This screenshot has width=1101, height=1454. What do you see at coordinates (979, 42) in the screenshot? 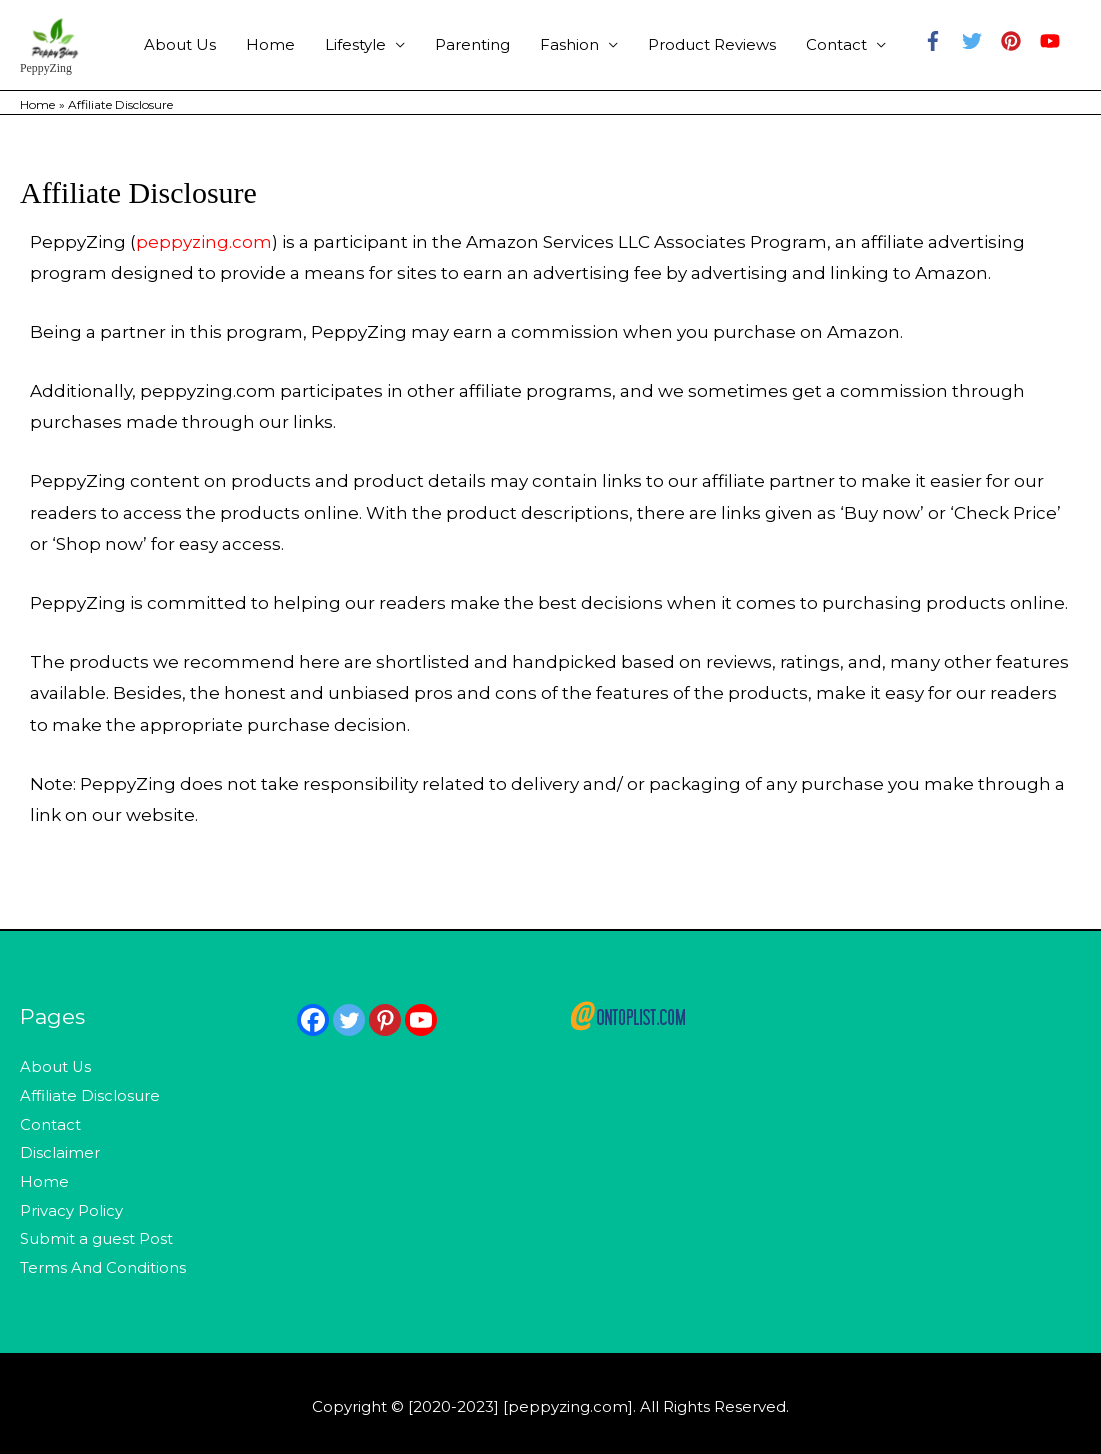
I see `[twitter]` at bounding box center [979, 42].